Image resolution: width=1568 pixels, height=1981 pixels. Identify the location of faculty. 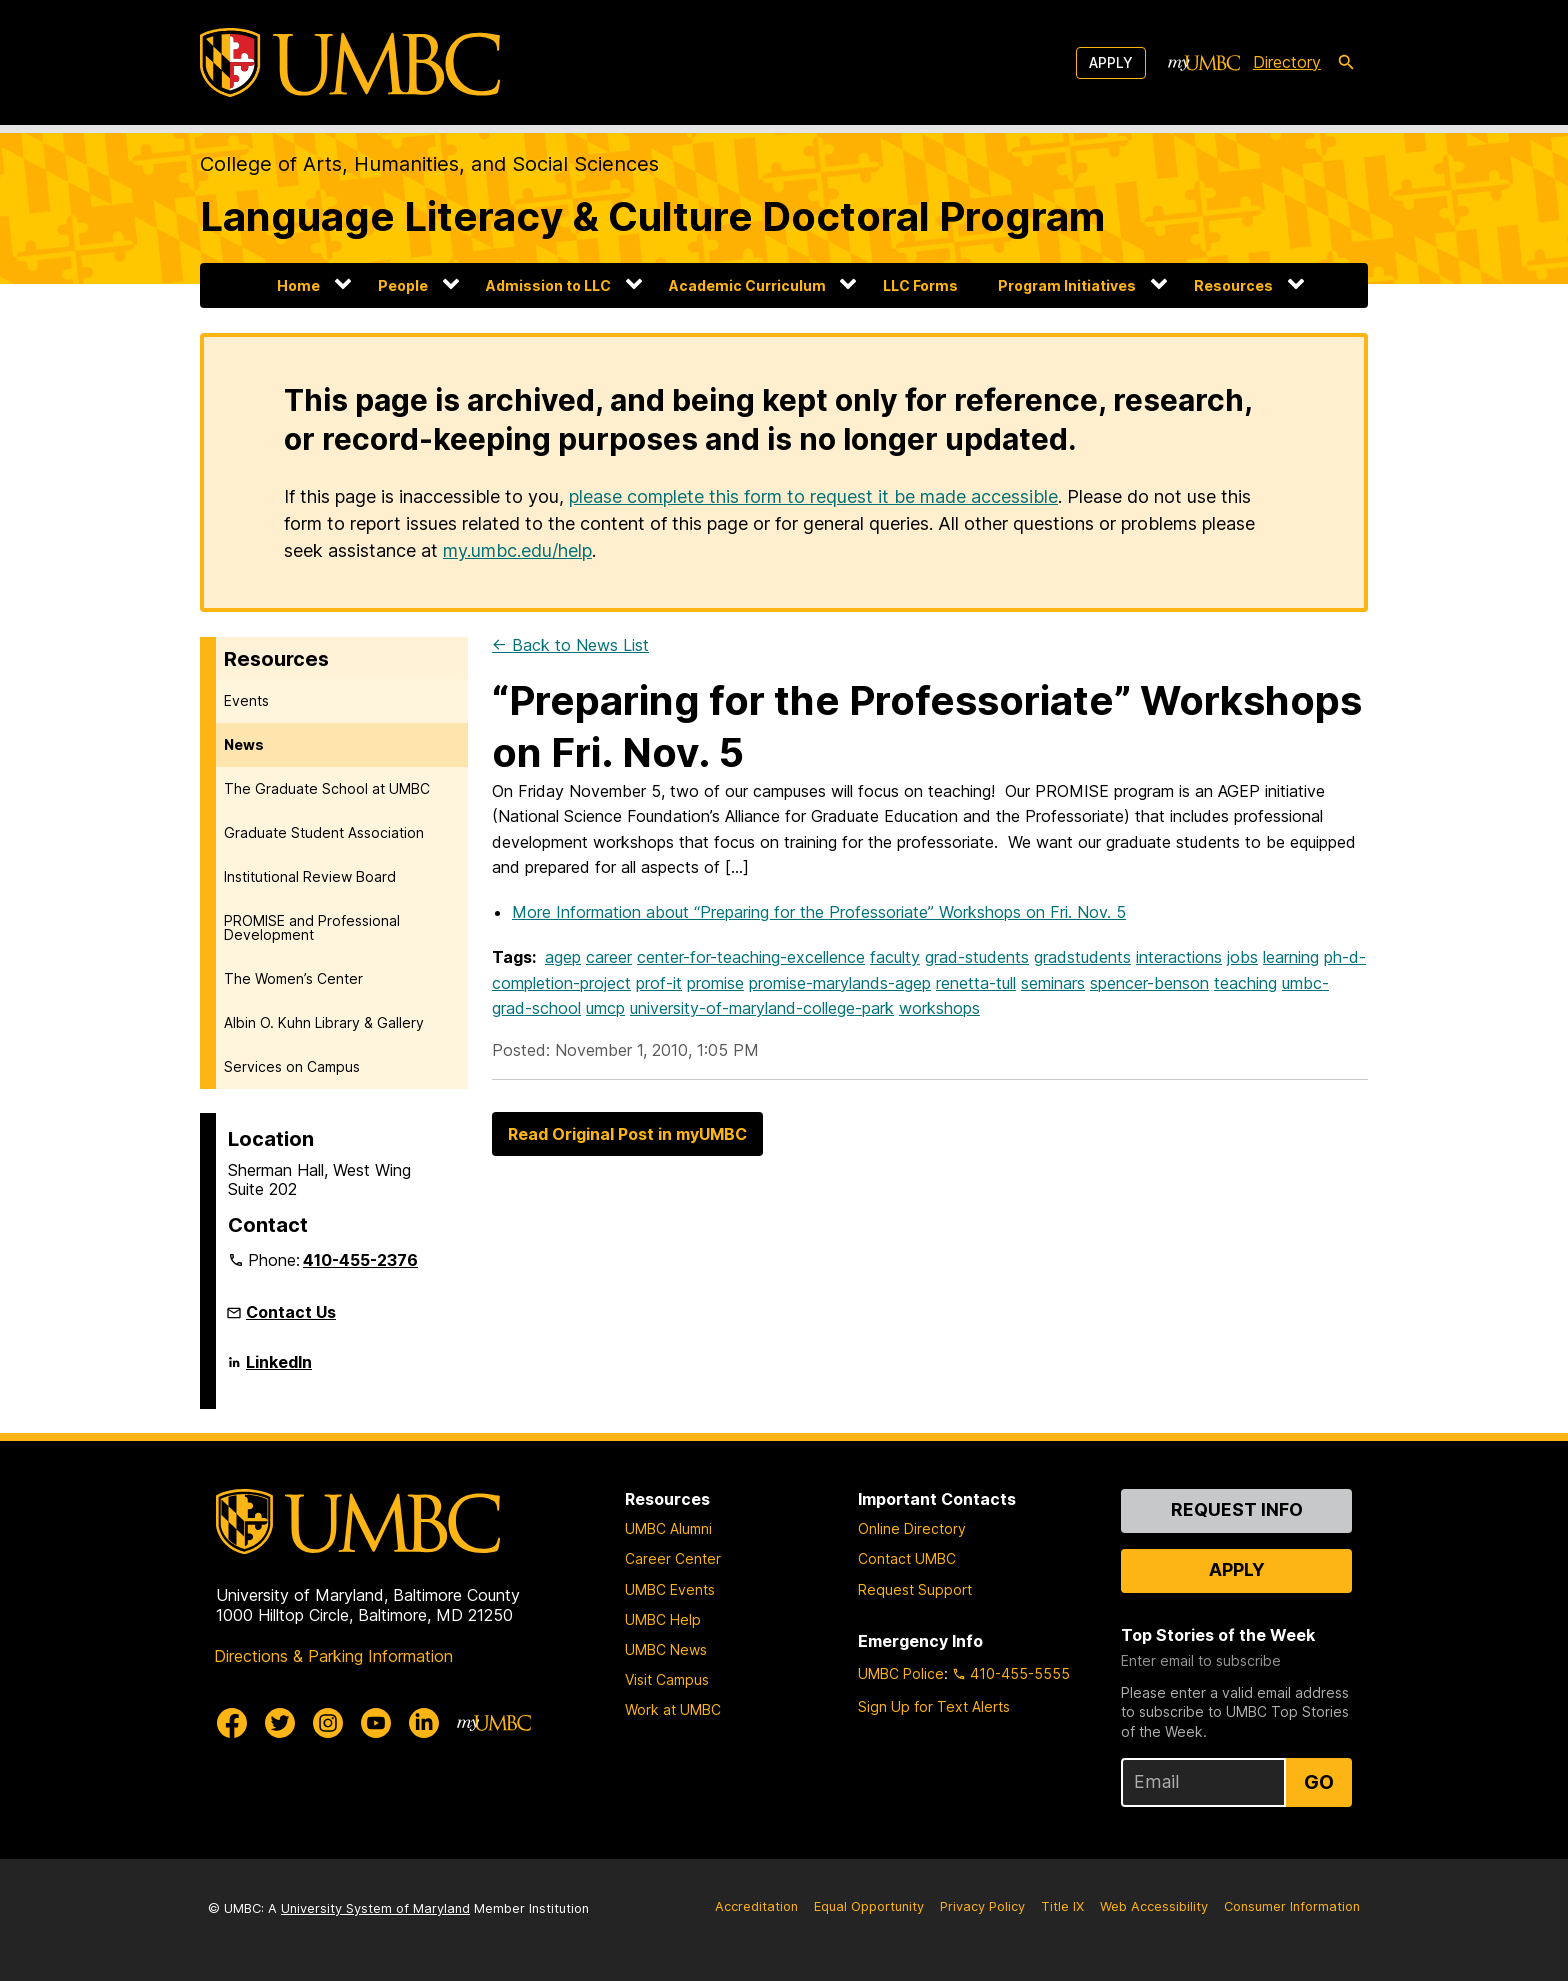
(895, 957).